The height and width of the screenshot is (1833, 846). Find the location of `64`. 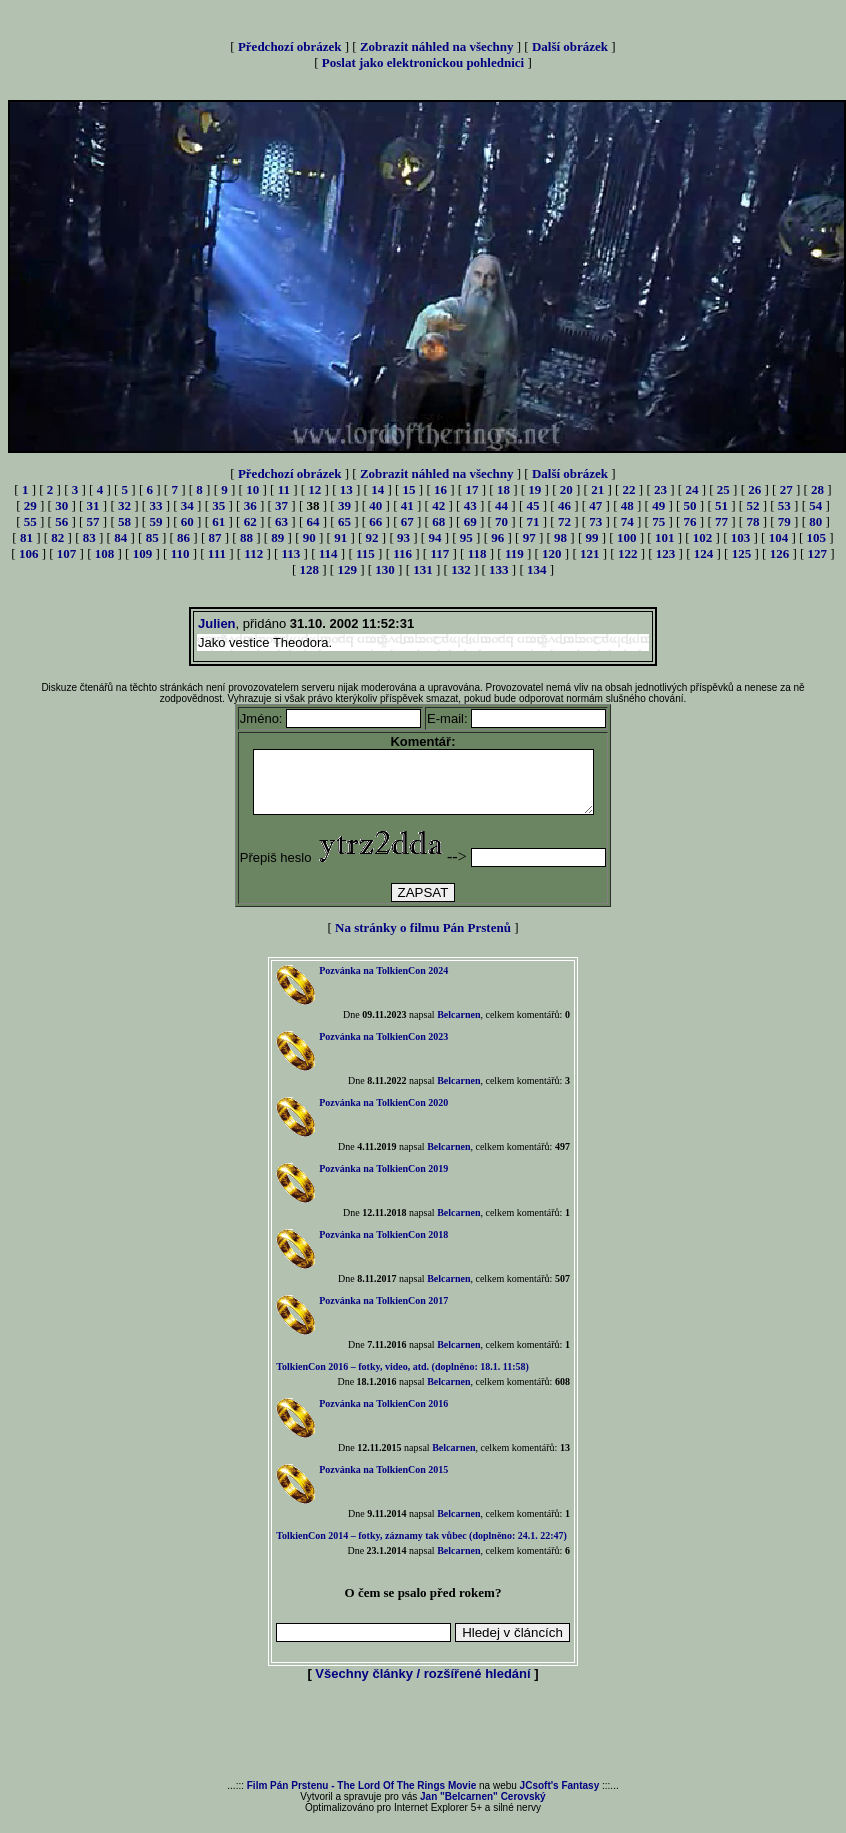

64 is located at coordinates (313, 521).